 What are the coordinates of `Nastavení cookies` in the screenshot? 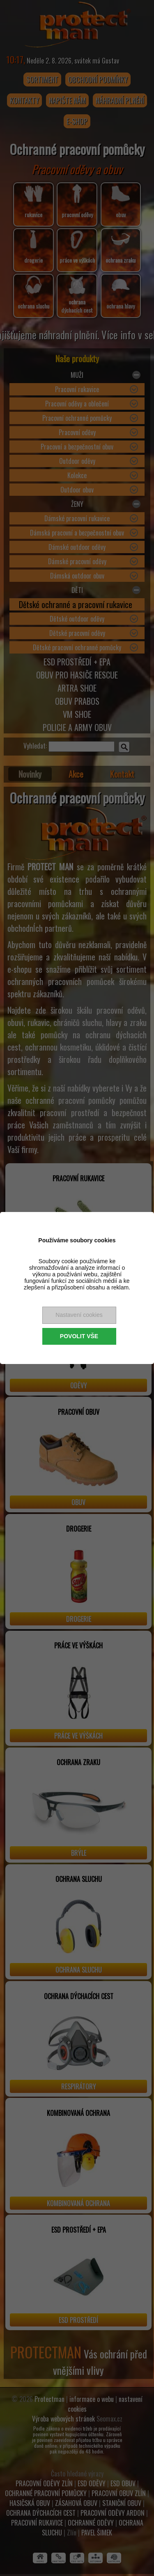 It's located at (78, 1315).